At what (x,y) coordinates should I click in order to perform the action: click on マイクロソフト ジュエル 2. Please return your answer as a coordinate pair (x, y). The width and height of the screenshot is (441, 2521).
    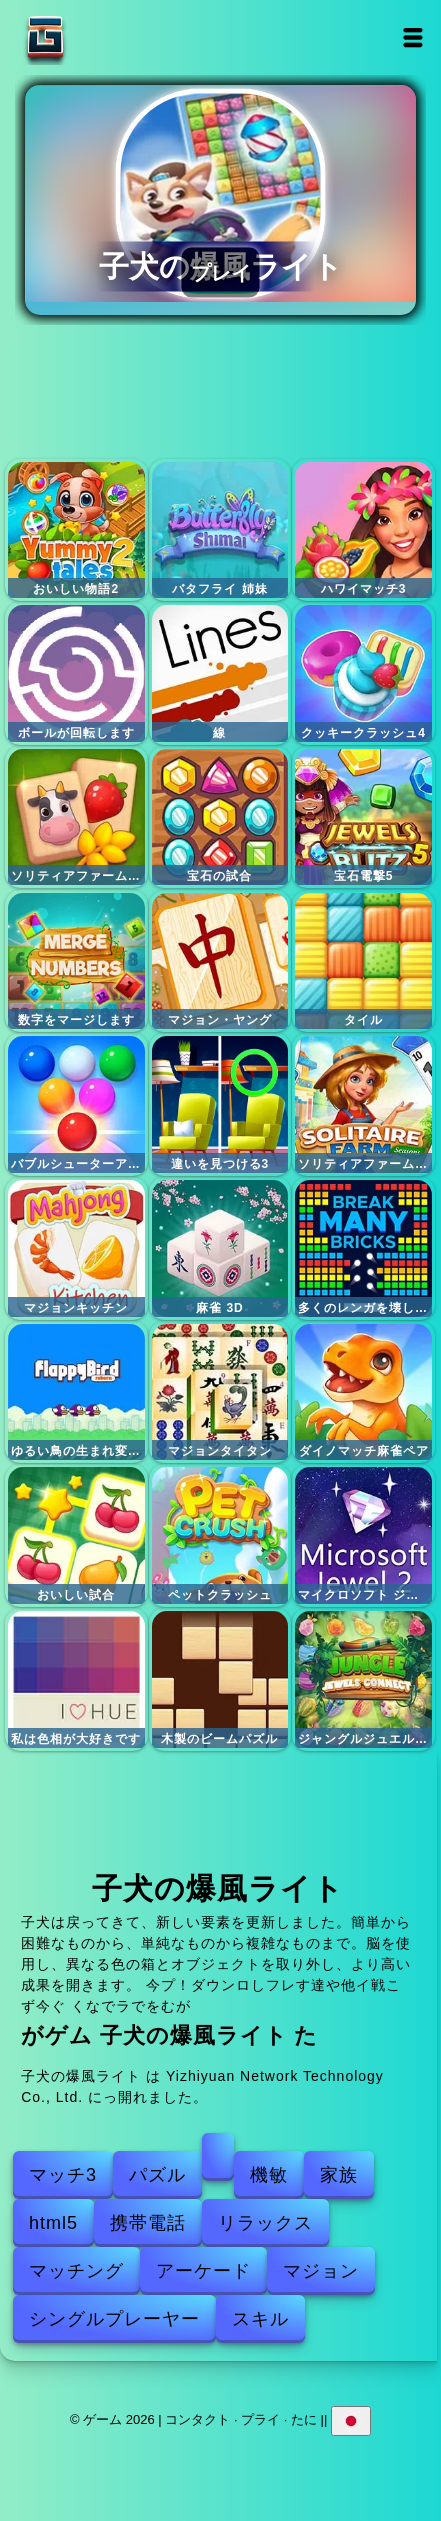
    Looking at the image, I should click on (363, 1535).